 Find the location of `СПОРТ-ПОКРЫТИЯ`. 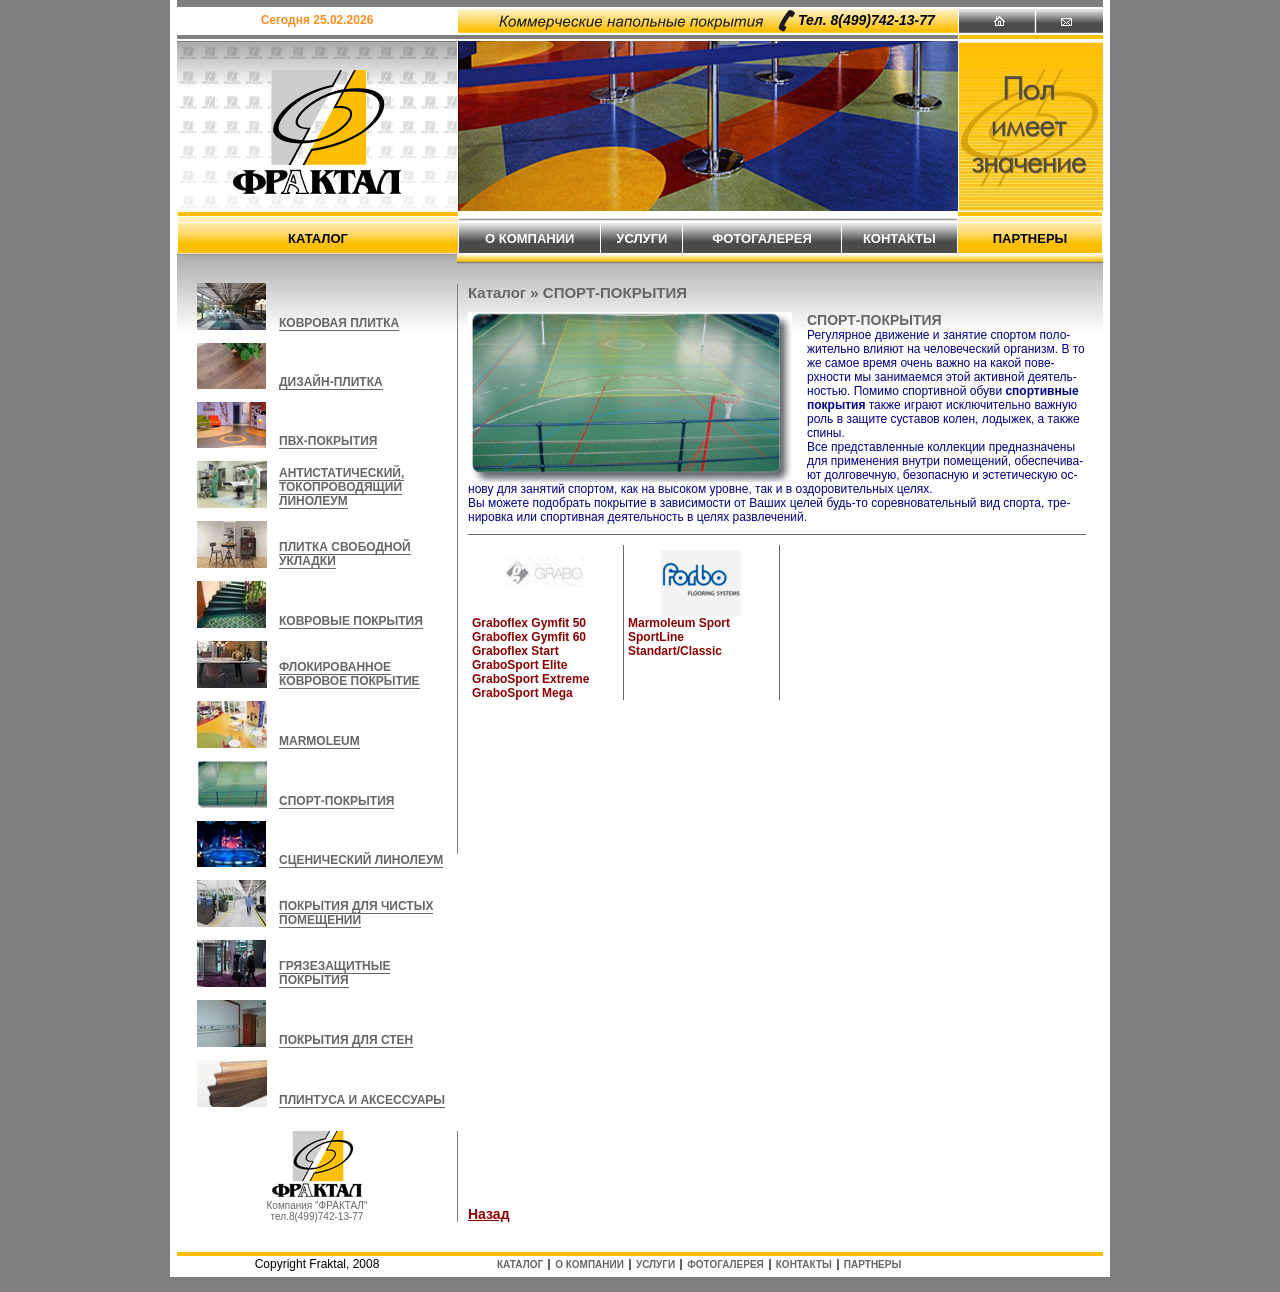

СПОРТ-ПОКРЫТИЯ is located at coordinates (336, 801).